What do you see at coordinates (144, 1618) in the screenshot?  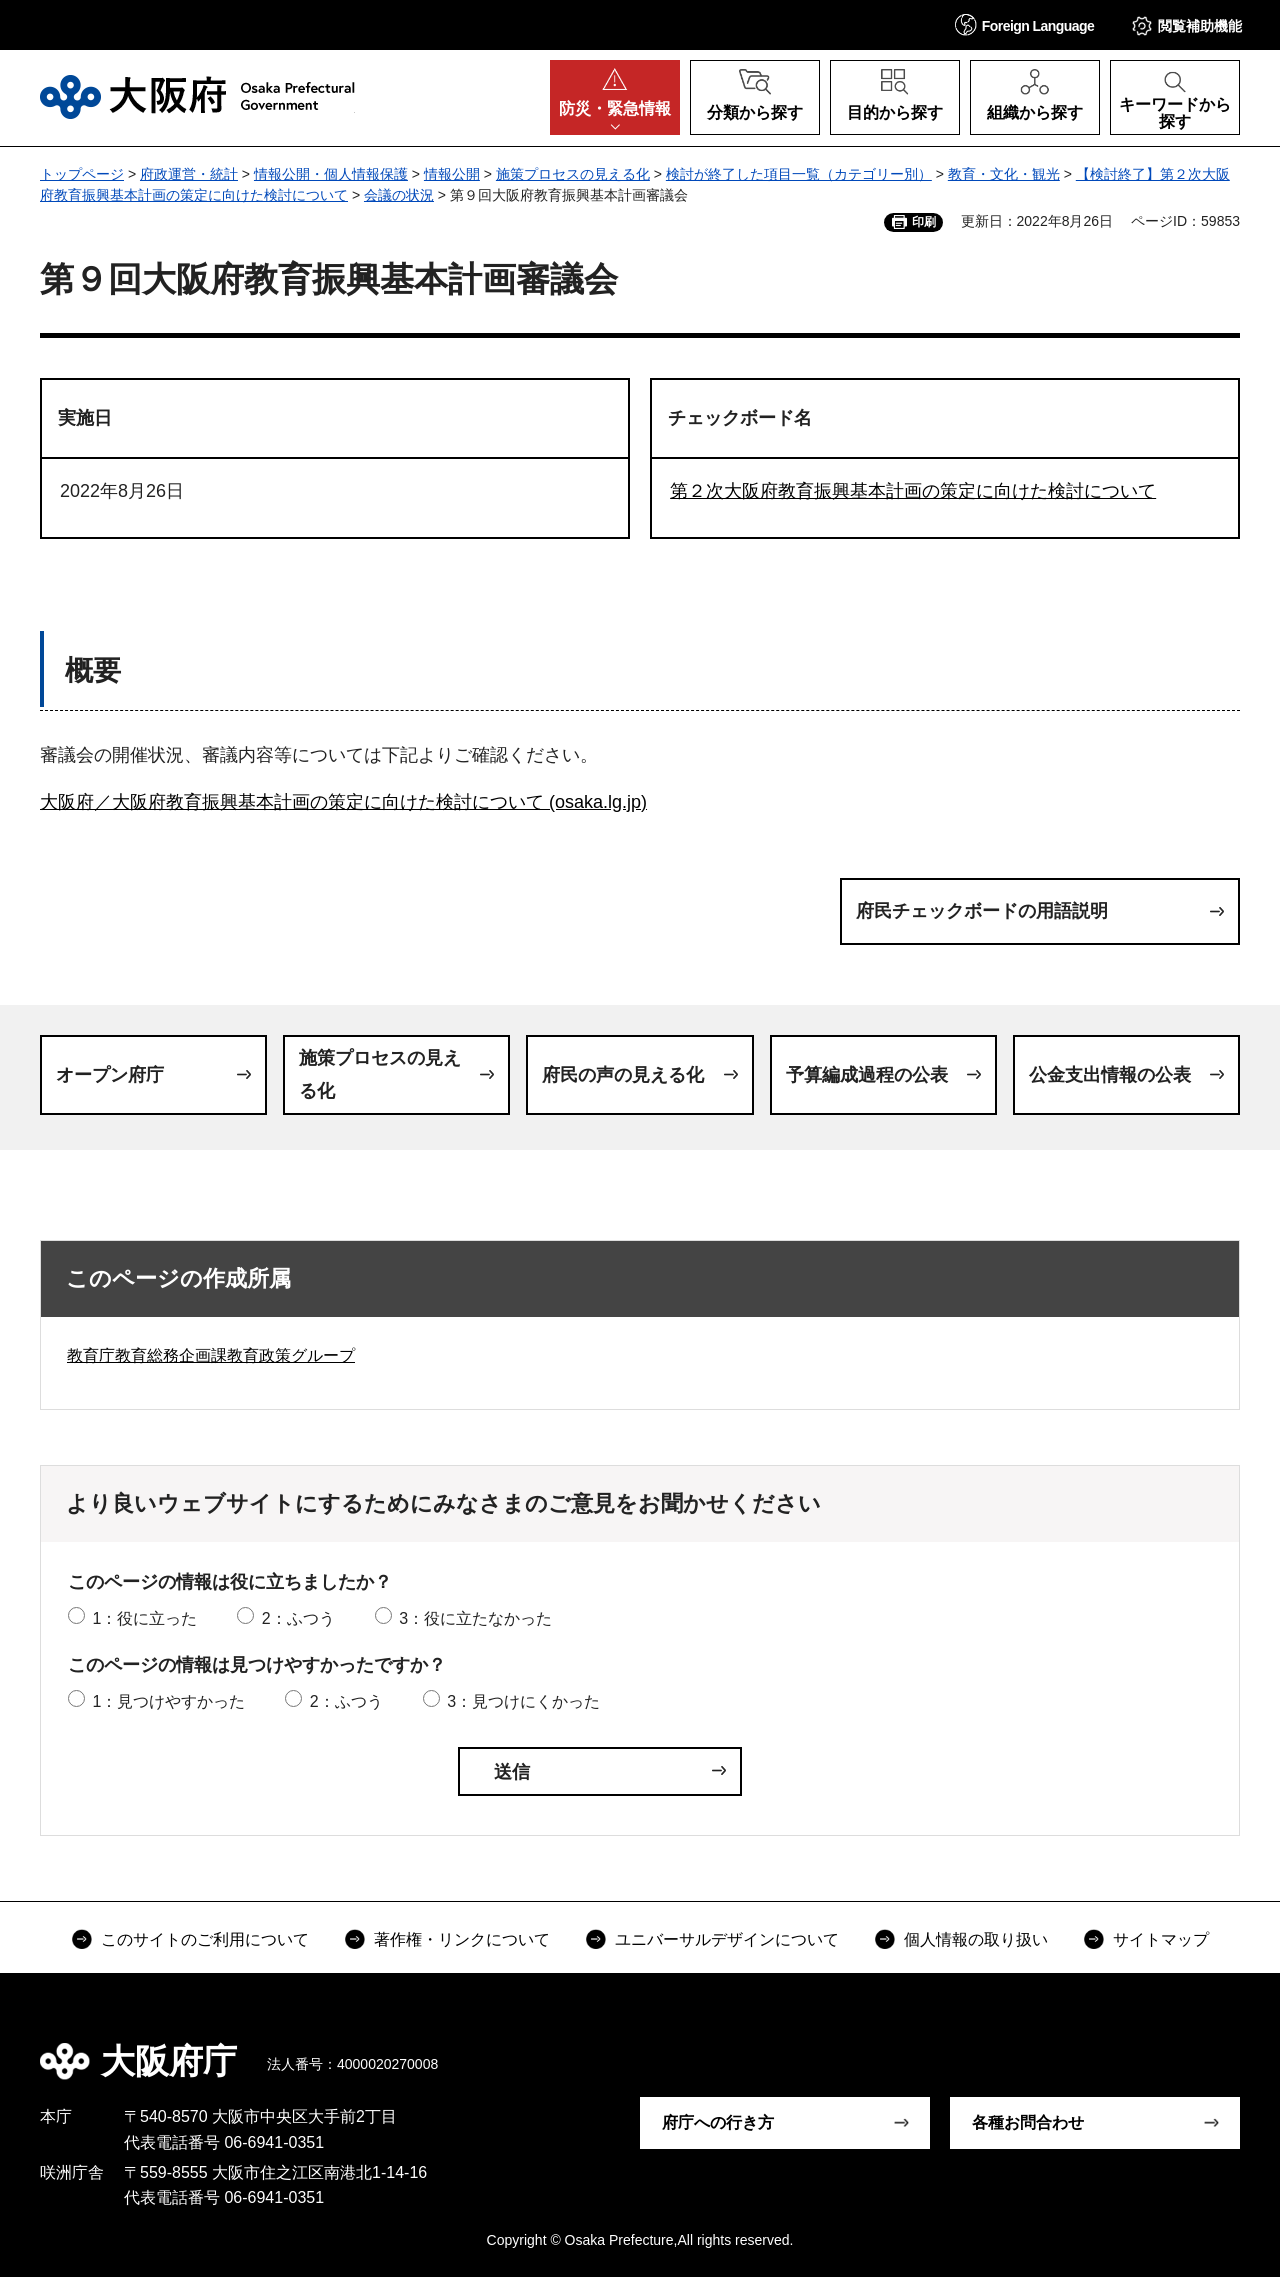 I see `1：役に立った` at bounding box center [144, 1618].